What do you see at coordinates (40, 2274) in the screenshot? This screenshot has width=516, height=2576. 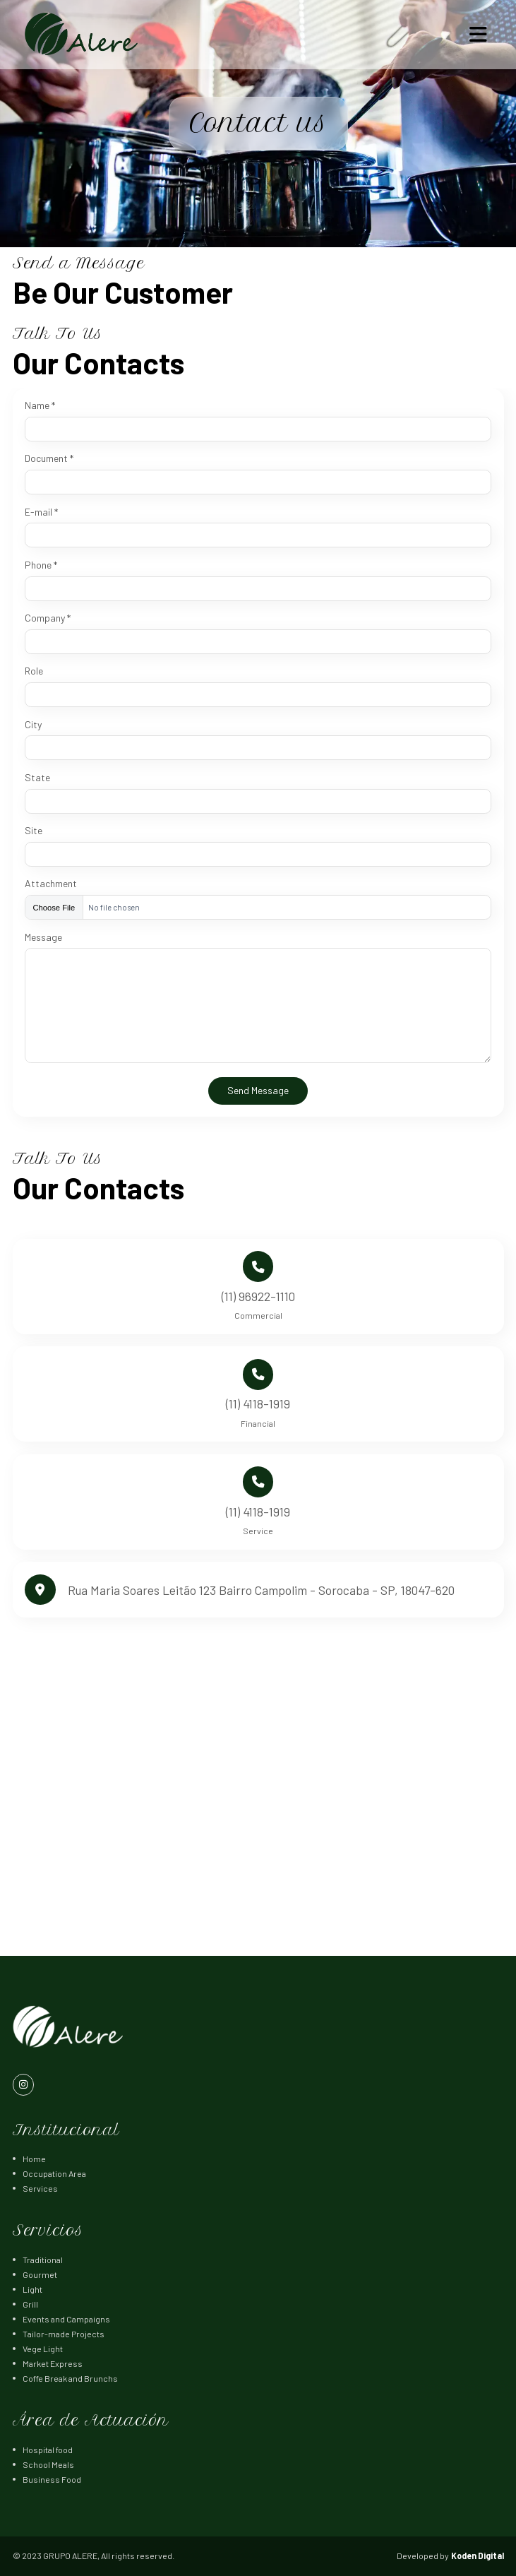 I see `Gourmet` at bounding box center [40, 2274].